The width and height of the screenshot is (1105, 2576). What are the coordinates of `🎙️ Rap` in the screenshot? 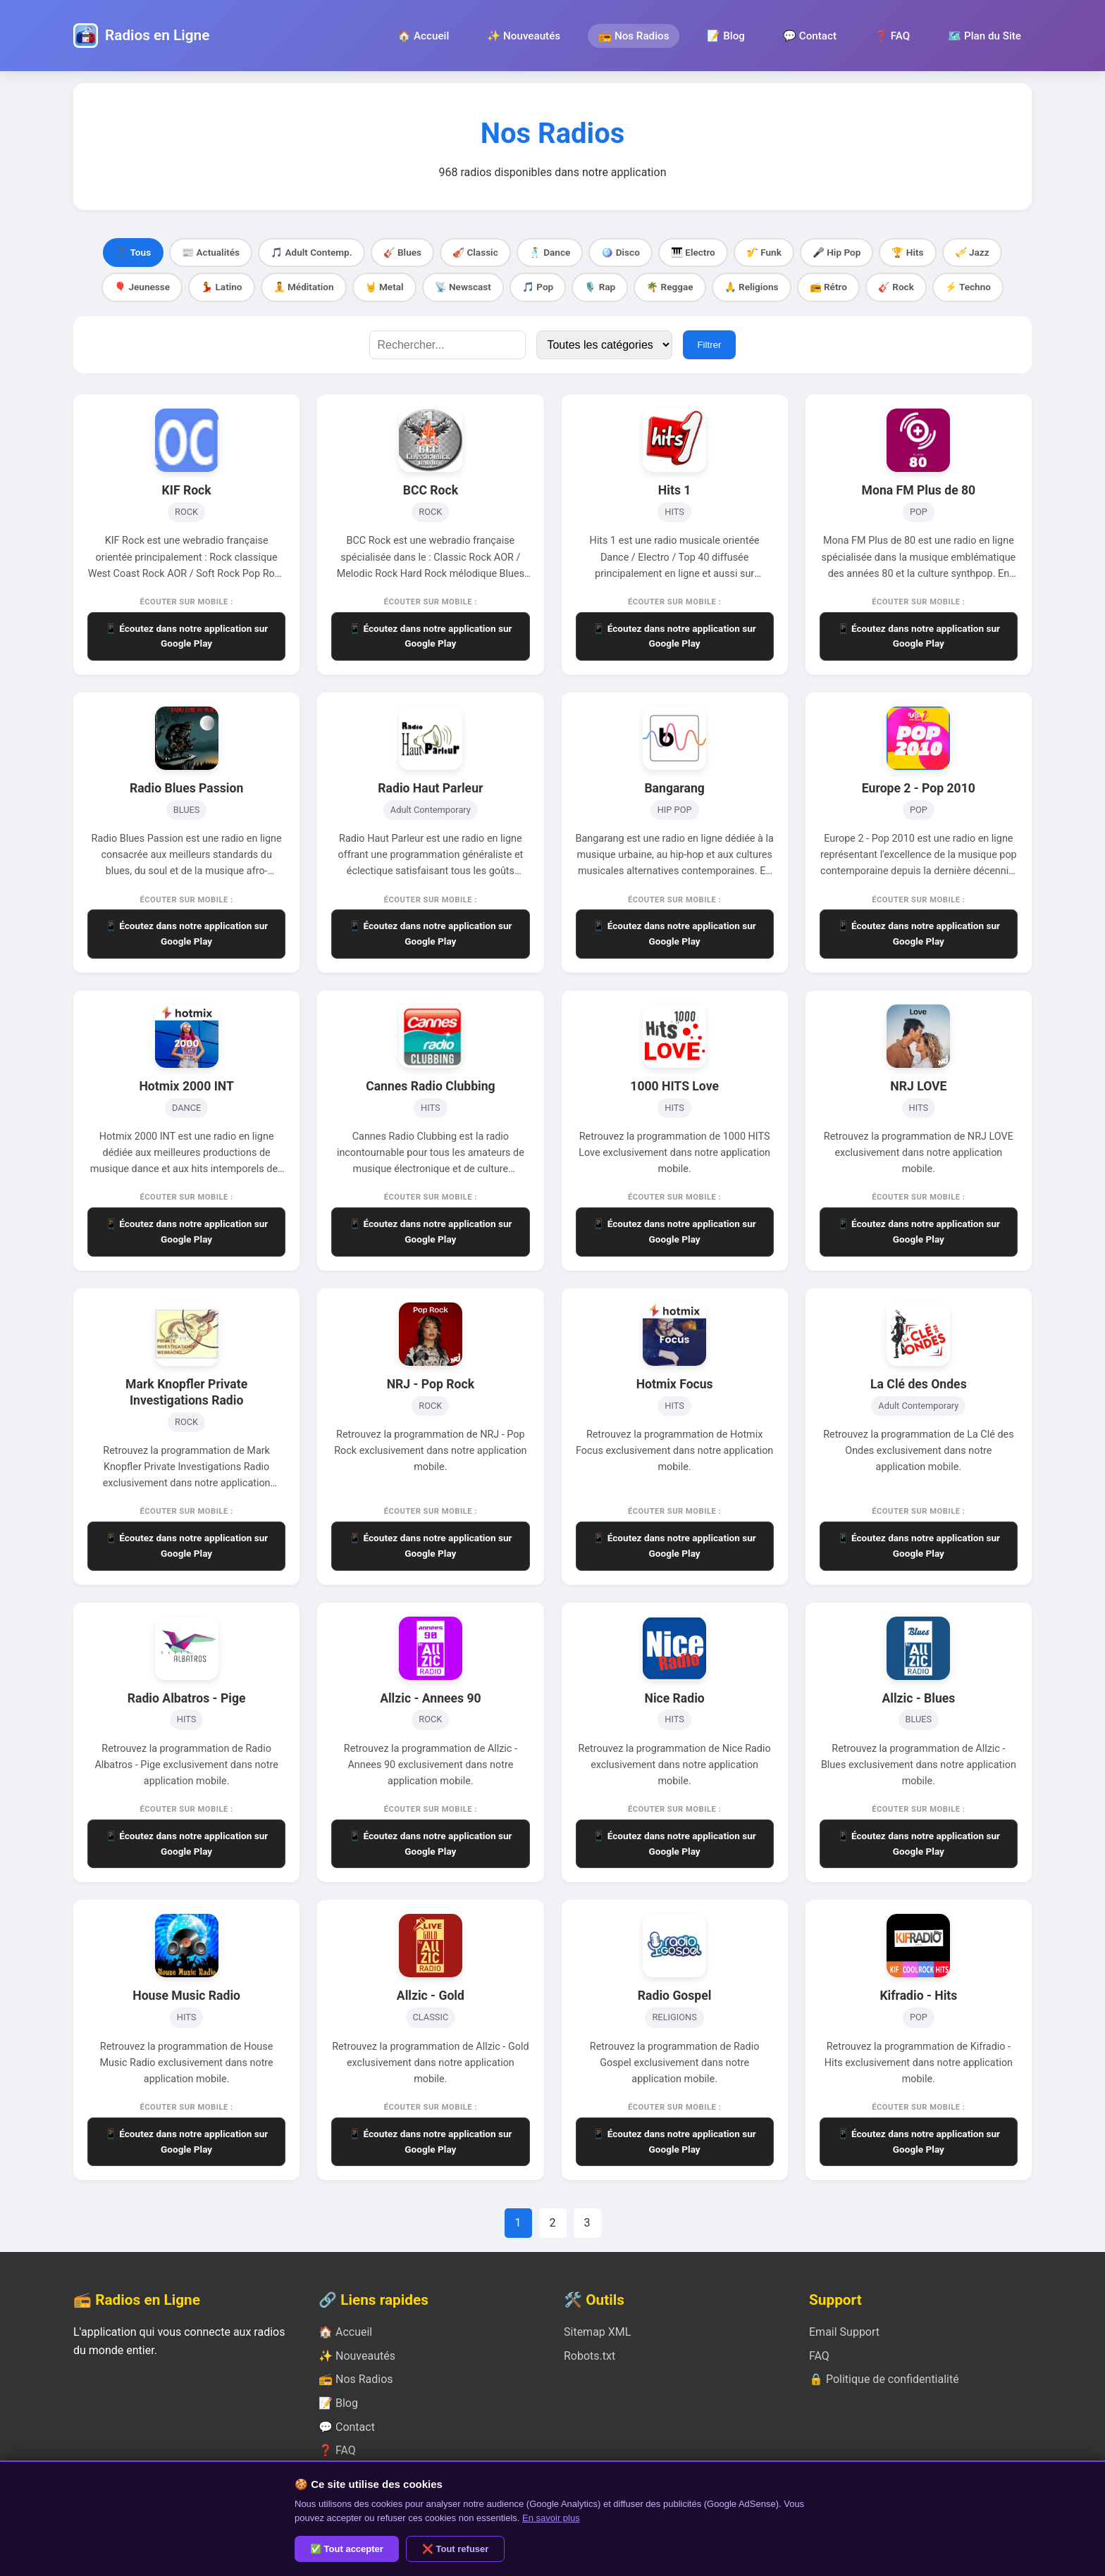 It's located at (599, 286).